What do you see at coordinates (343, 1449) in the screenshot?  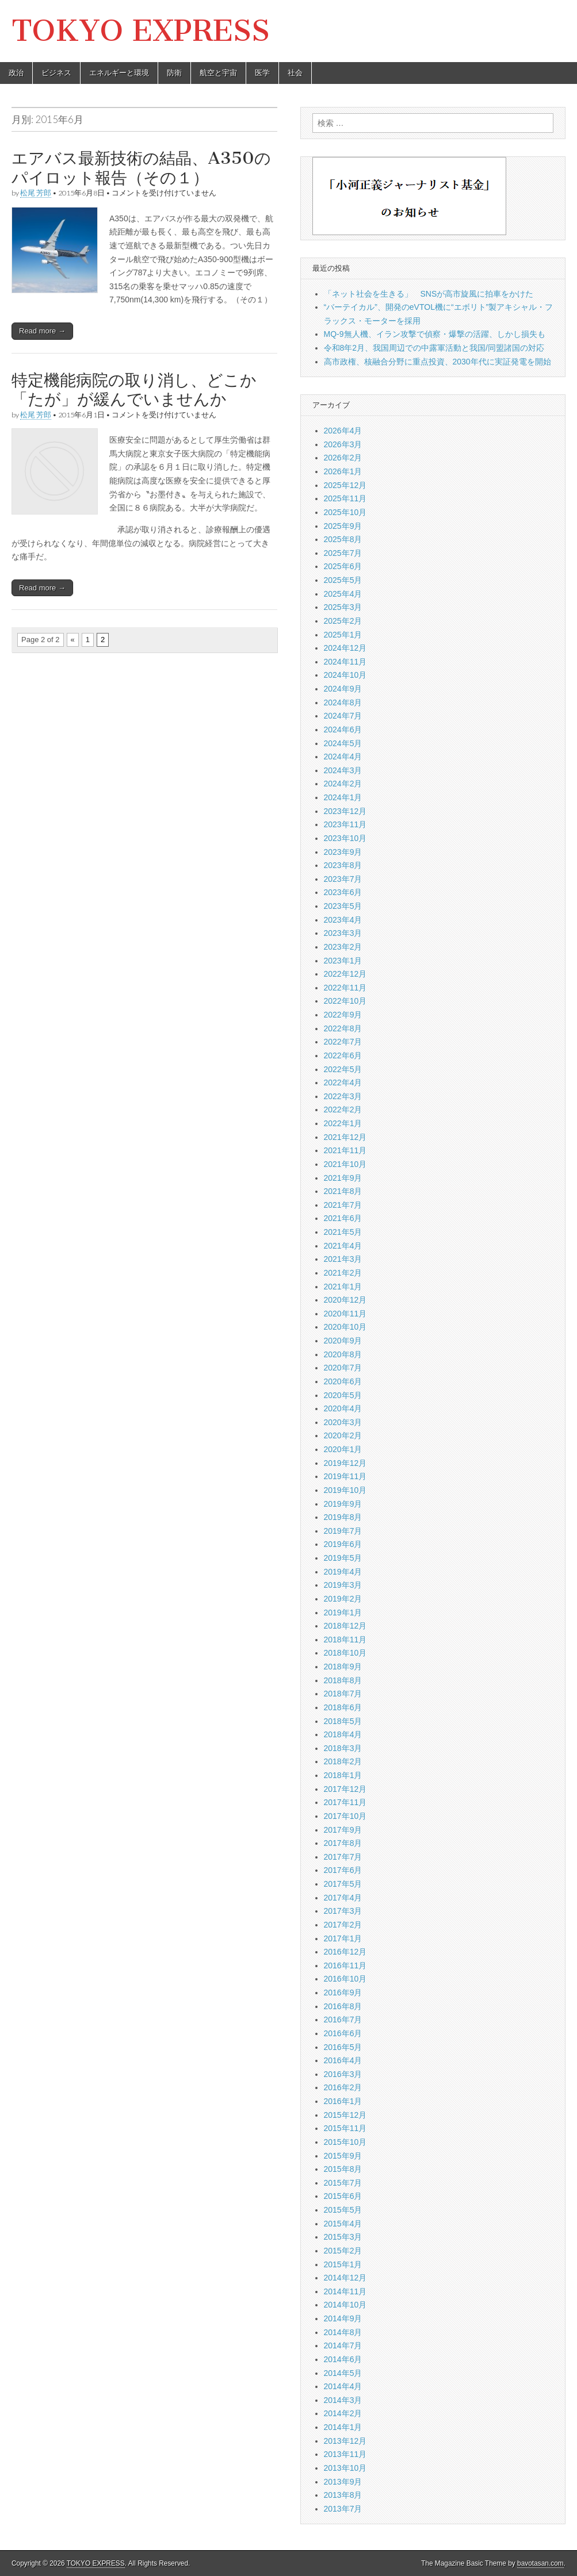 I see `2020年1月` at bounding box center [343, 1449].